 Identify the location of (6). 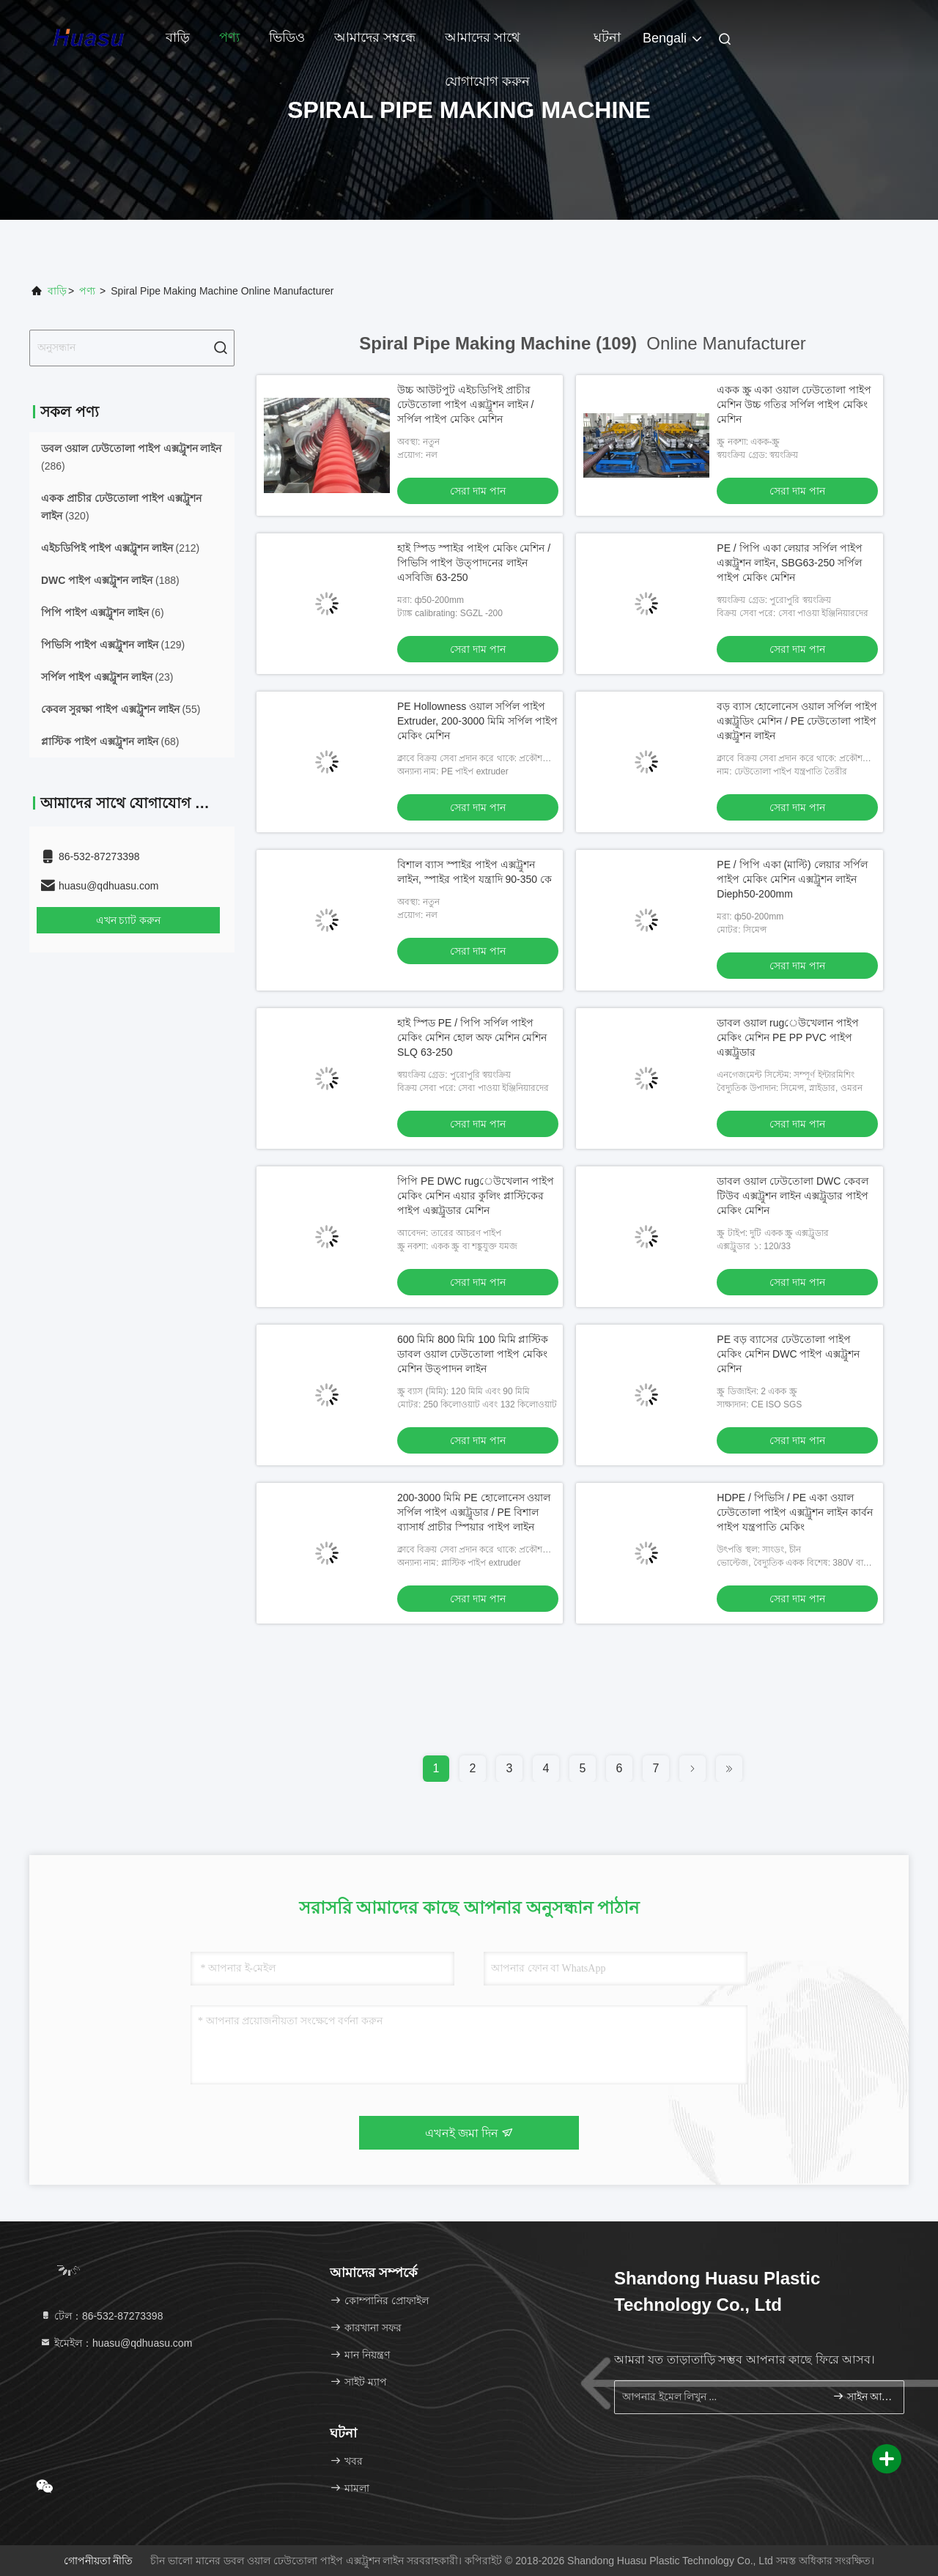
(102, 612).